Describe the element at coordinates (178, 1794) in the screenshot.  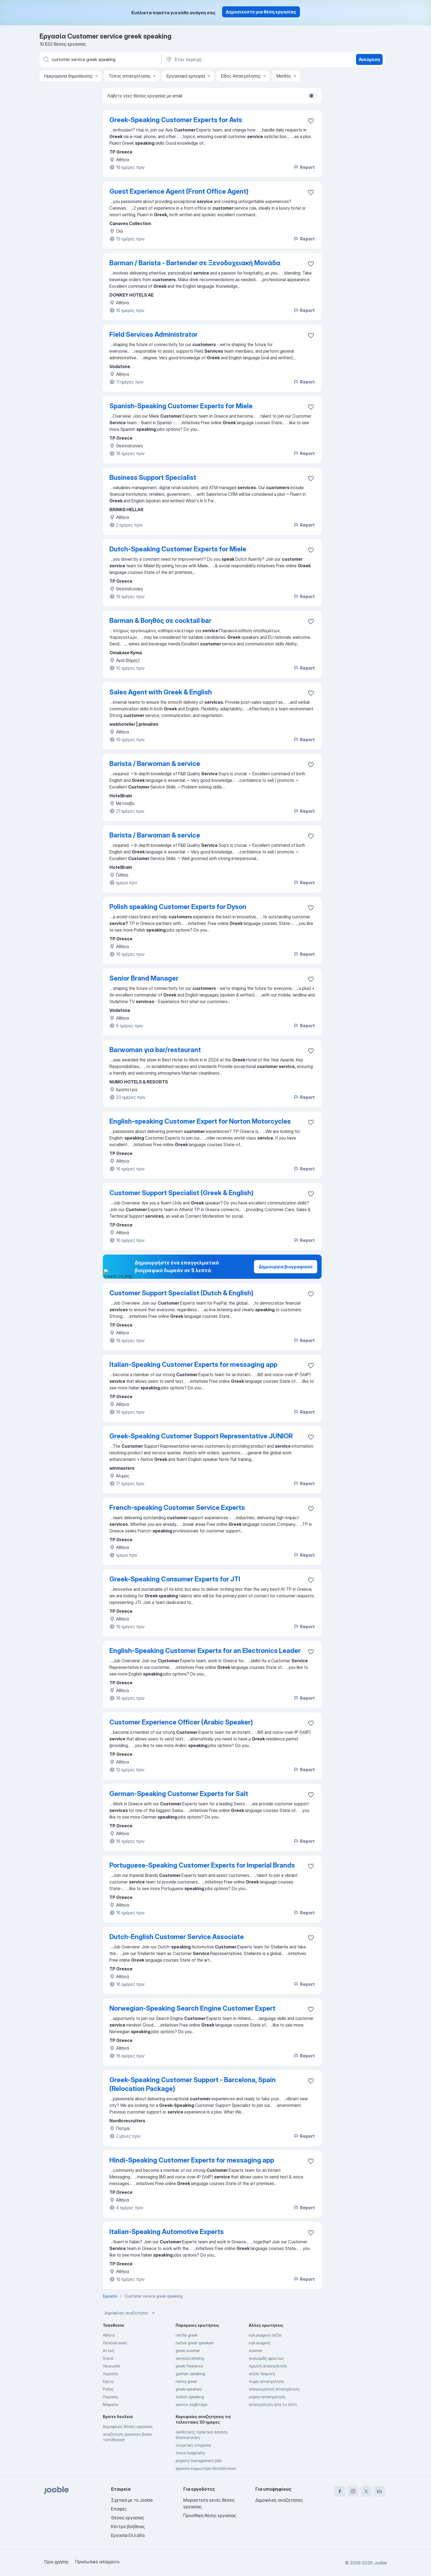
I see `German-Speaking Customer Experts for Salt` at that location.